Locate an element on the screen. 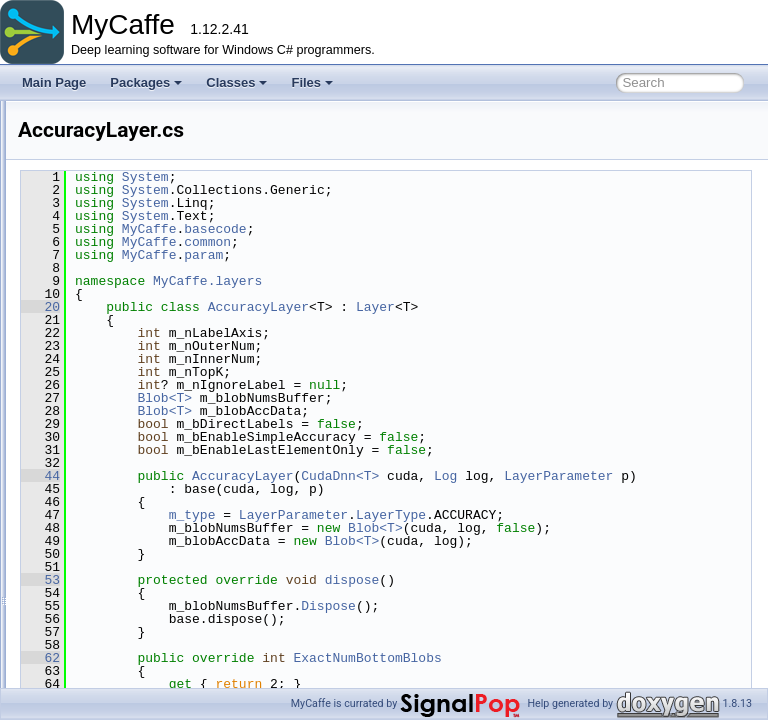  BasePrefetchingDataLayer.cs is located at coordinates (177, 447).